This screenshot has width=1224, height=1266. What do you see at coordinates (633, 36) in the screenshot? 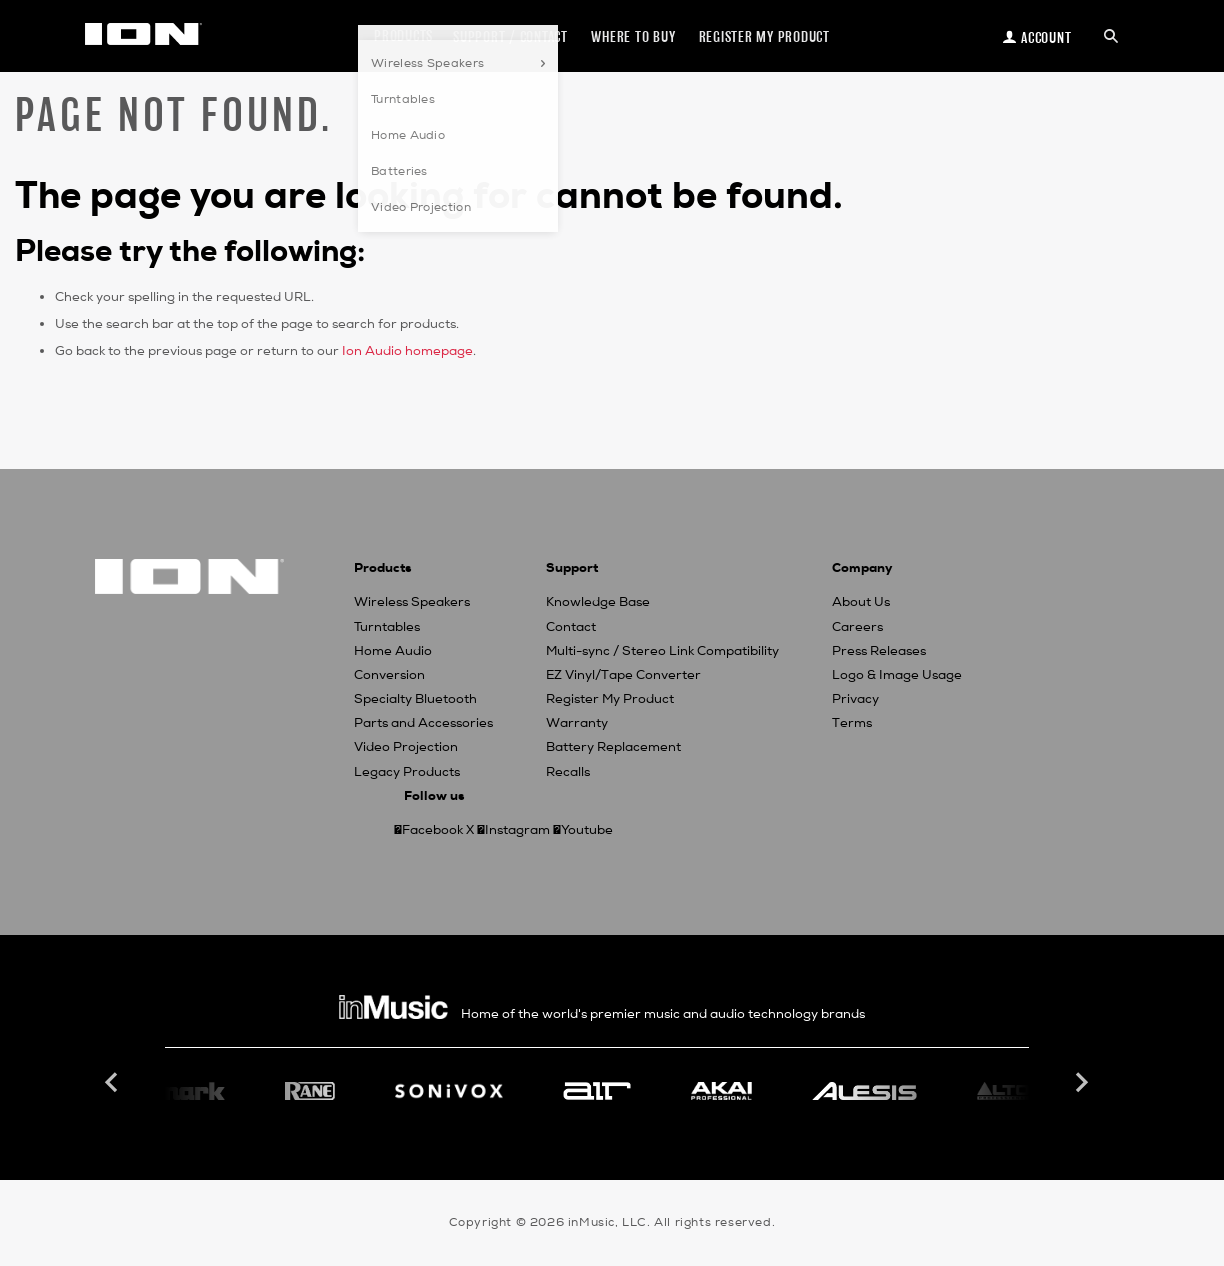
I see `Where to Buy` at bounding box center [633, 36].